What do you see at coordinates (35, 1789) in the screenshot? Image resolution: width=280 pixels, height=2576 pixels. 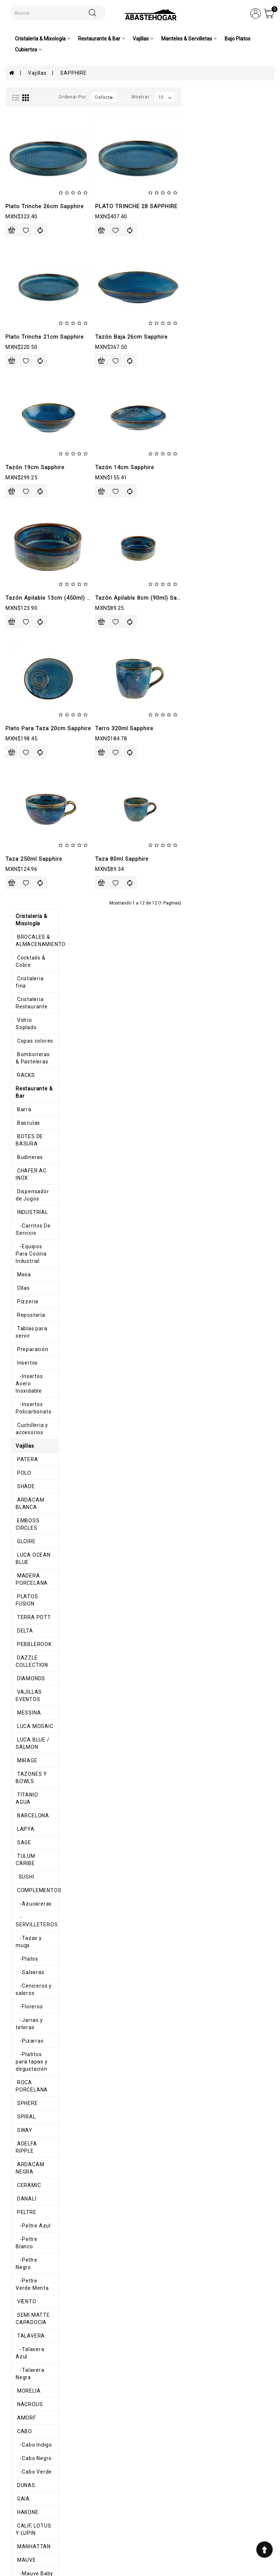 I see `-Melamina Blanca` at bounding box center [35, 1789].